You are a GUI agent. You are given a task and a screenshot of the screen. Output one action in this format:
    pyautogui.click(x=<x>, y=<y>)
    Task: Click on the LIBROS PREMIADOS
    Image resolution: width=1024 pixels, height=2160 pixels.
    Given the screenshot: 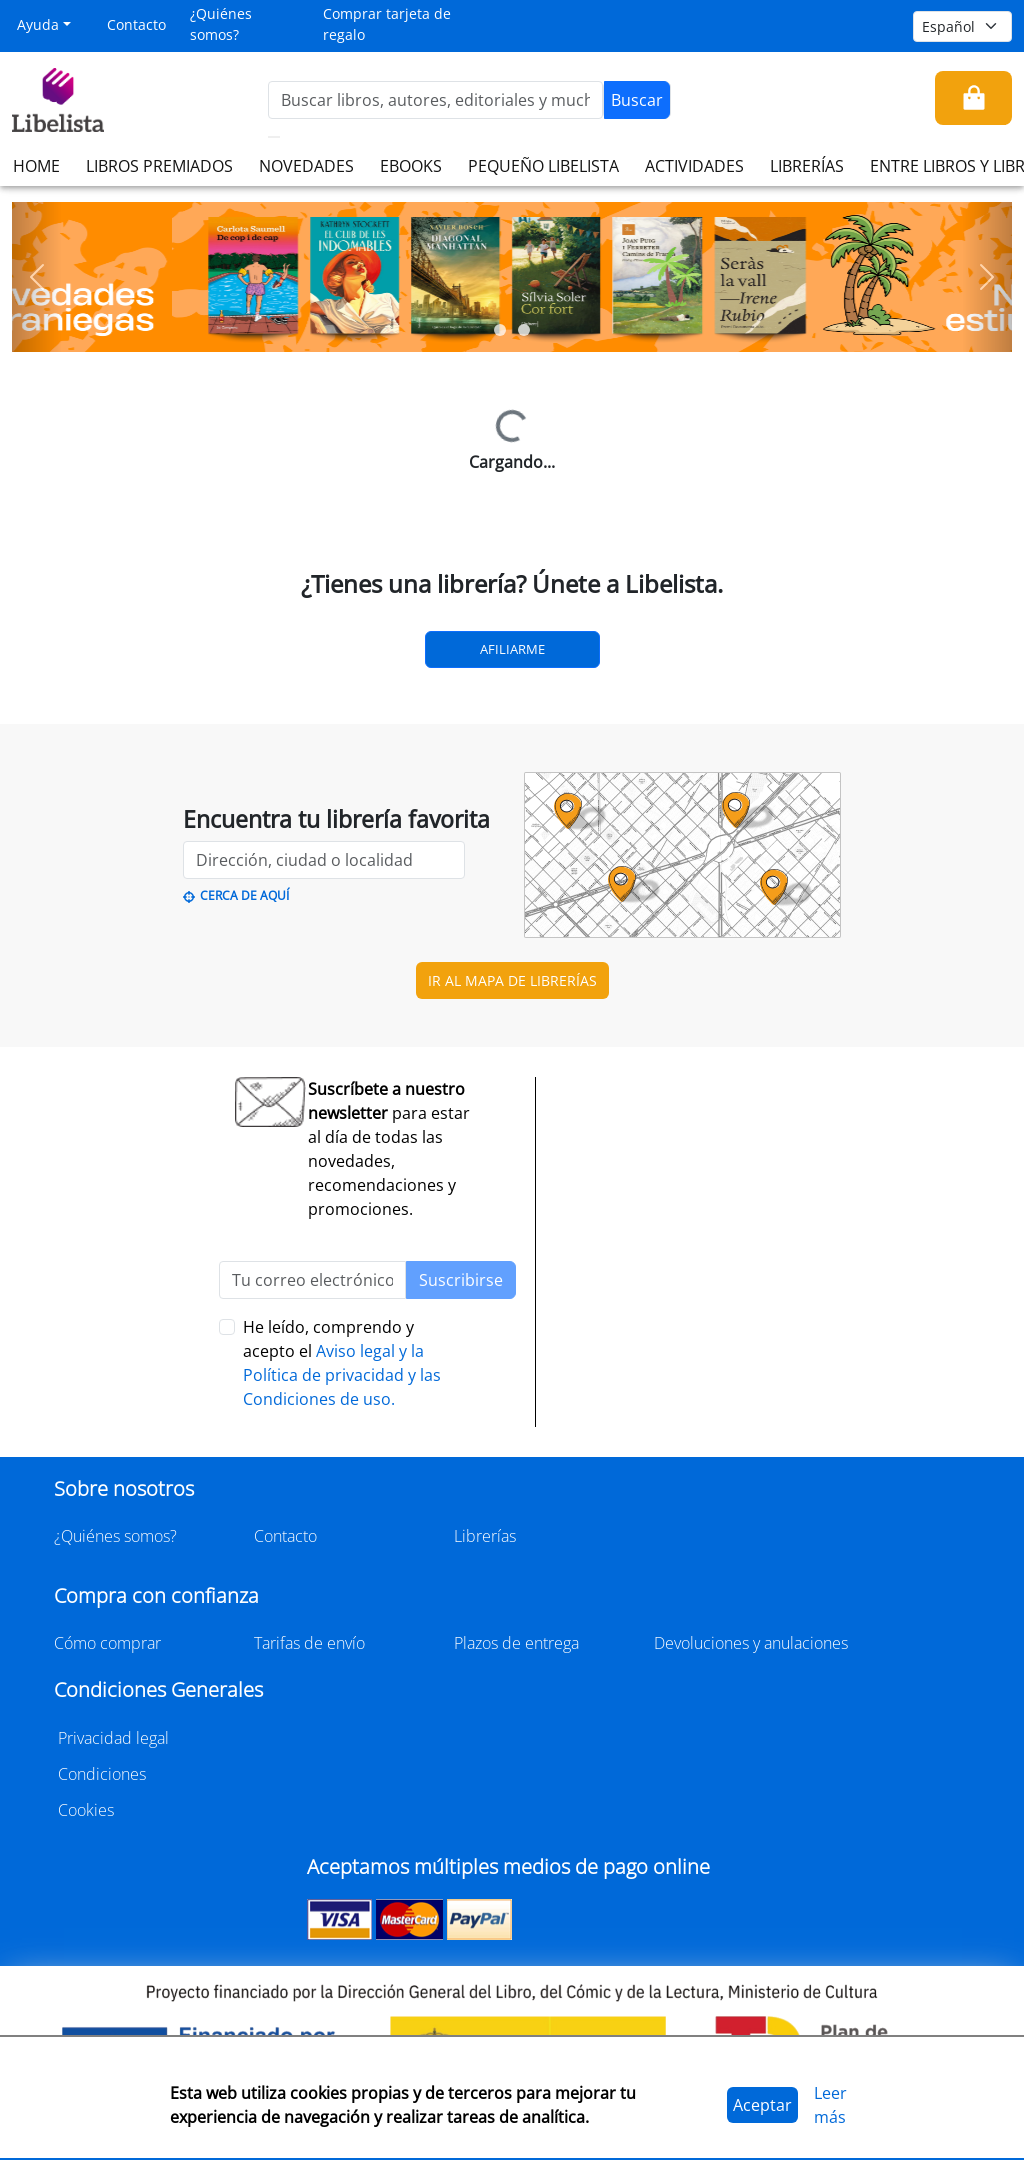 What is the action you would take?
    pyautogui.click(x=159, y=166)
    